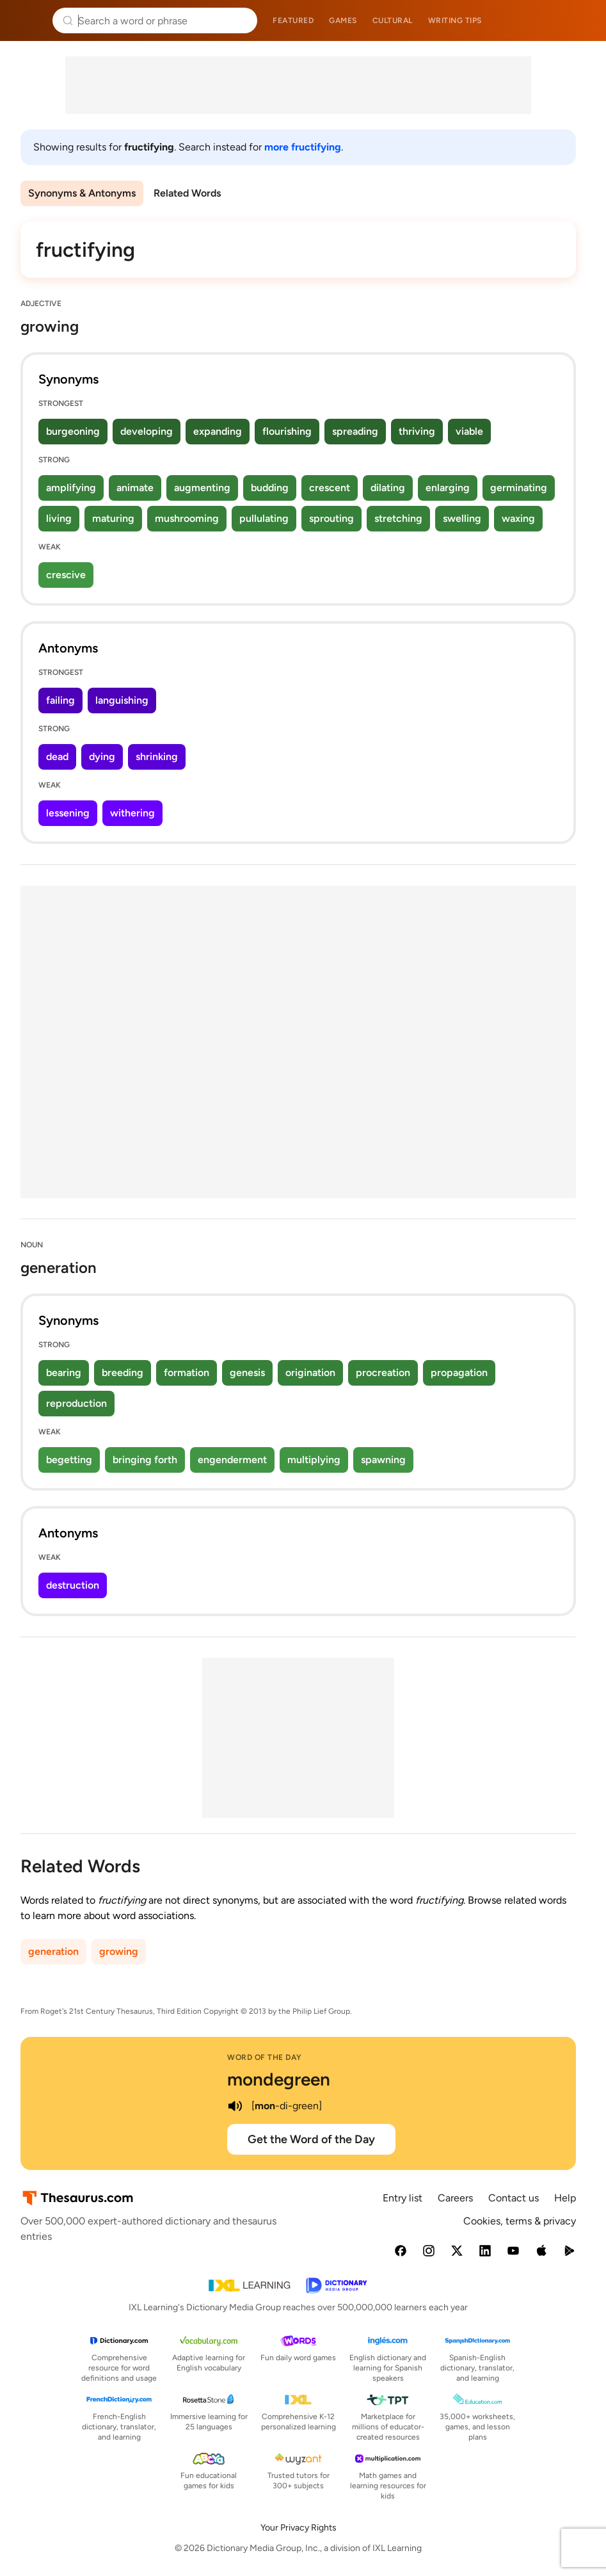 This screenshot has width=606, height=2576. I want to click on generation, so click(53, 1951).